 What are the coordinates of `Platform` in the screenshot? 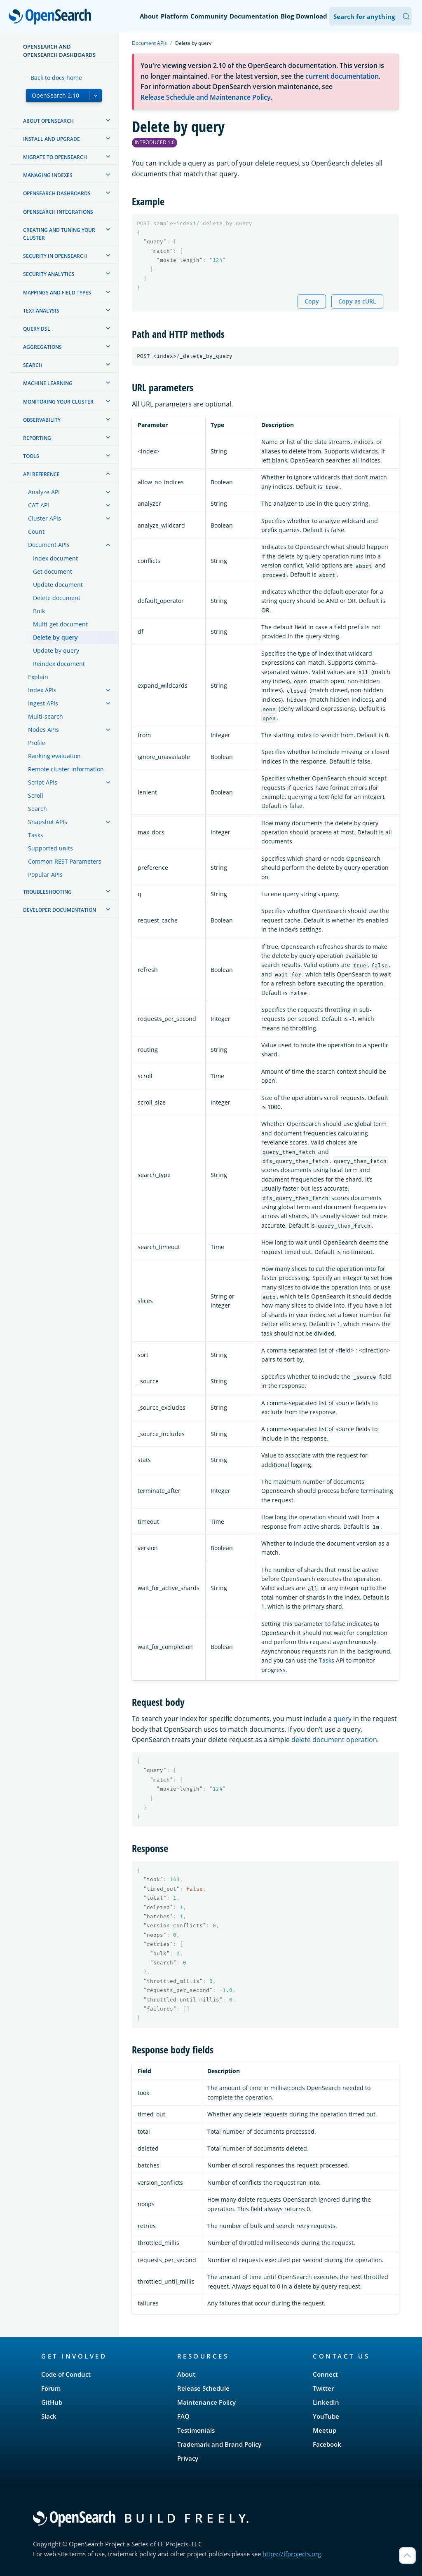 It's located at (174, 16).